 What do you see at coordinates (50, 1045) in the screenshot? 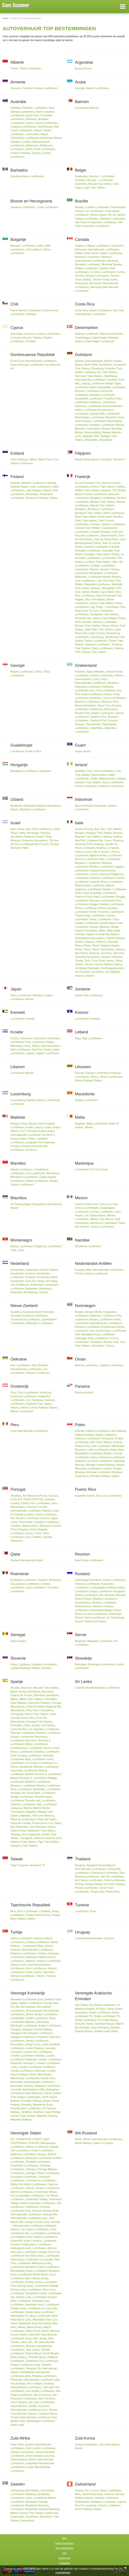
I see `Split Downtown` at bounding box center [50, 1045].